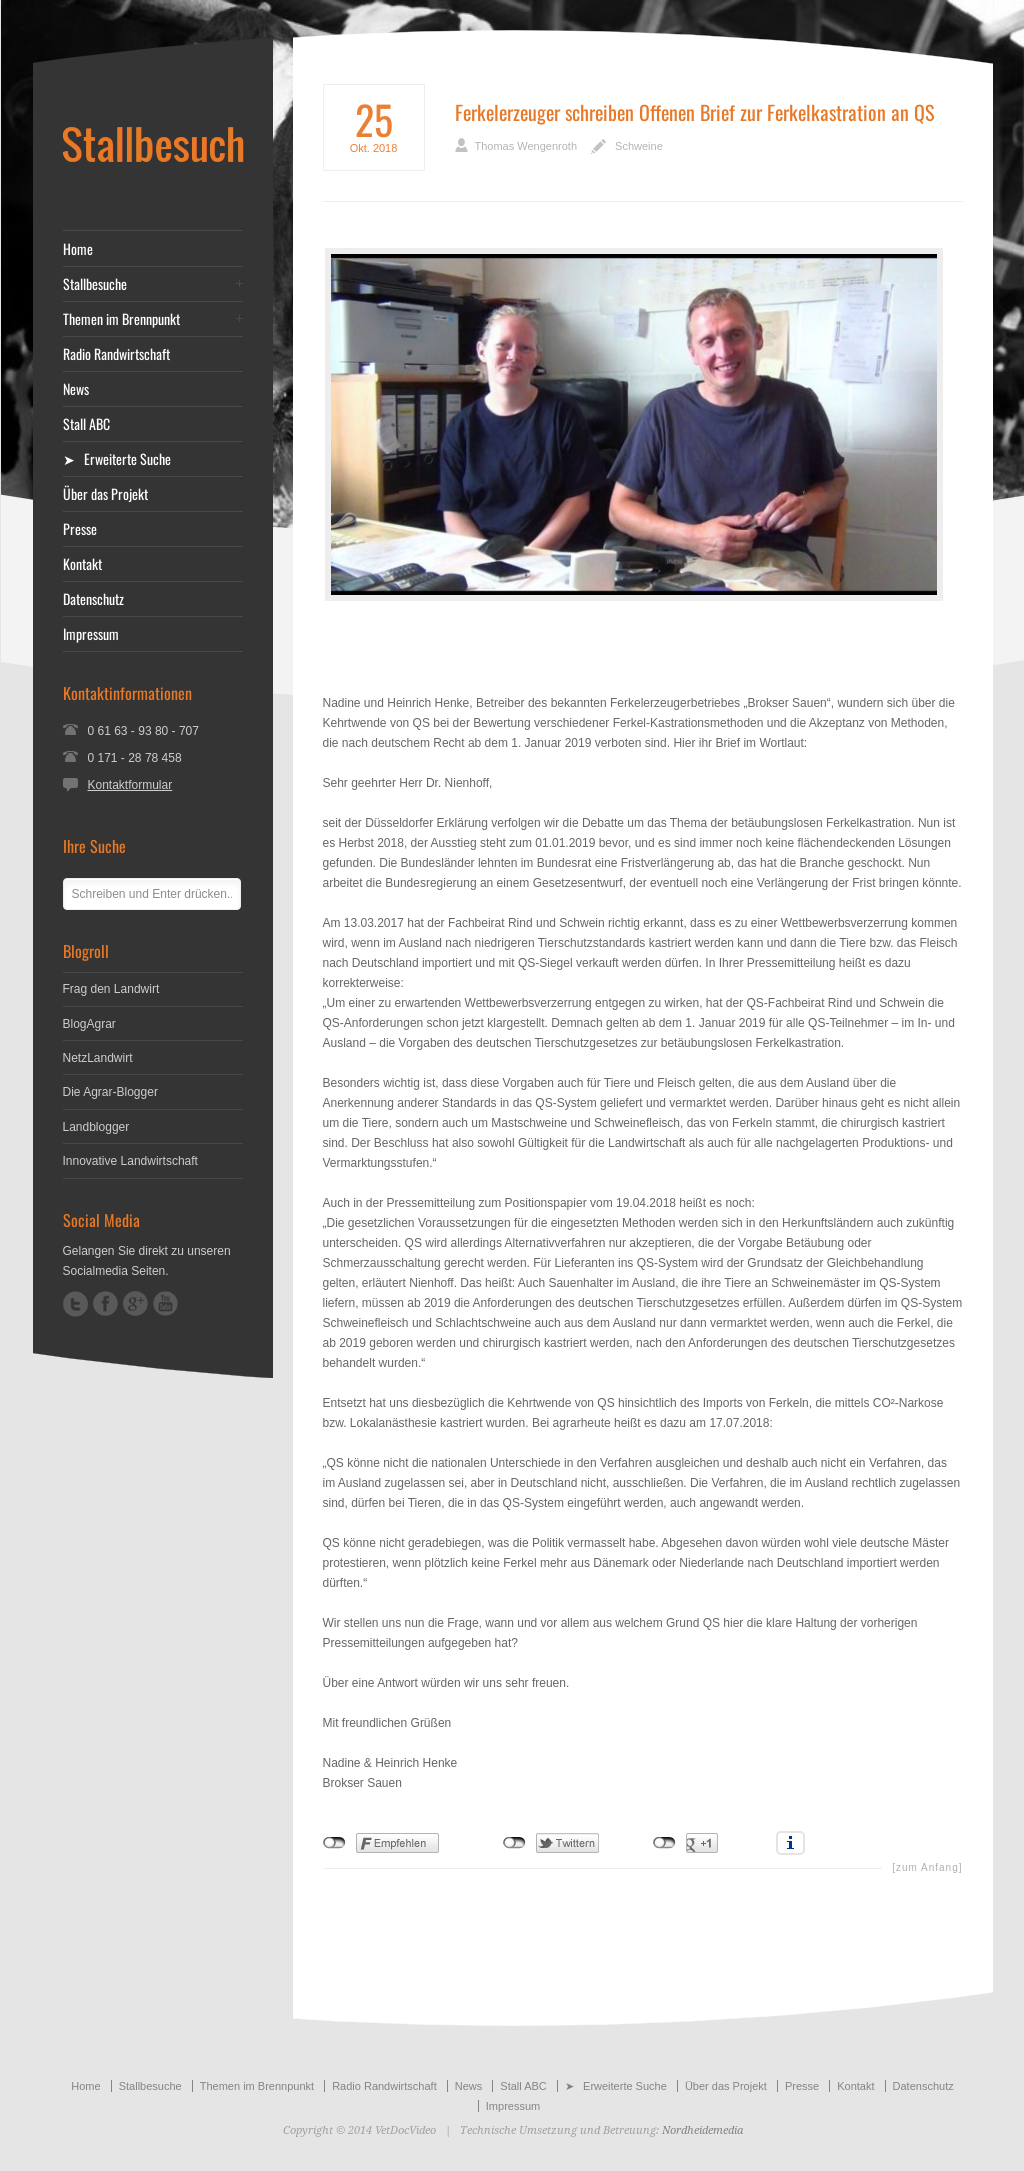 Image resolution: width=1024 pixels, height=2171 pixels. Describe the element at coordinates (643, 647) in the screenshot. I see `[Advertisement]` at that location.